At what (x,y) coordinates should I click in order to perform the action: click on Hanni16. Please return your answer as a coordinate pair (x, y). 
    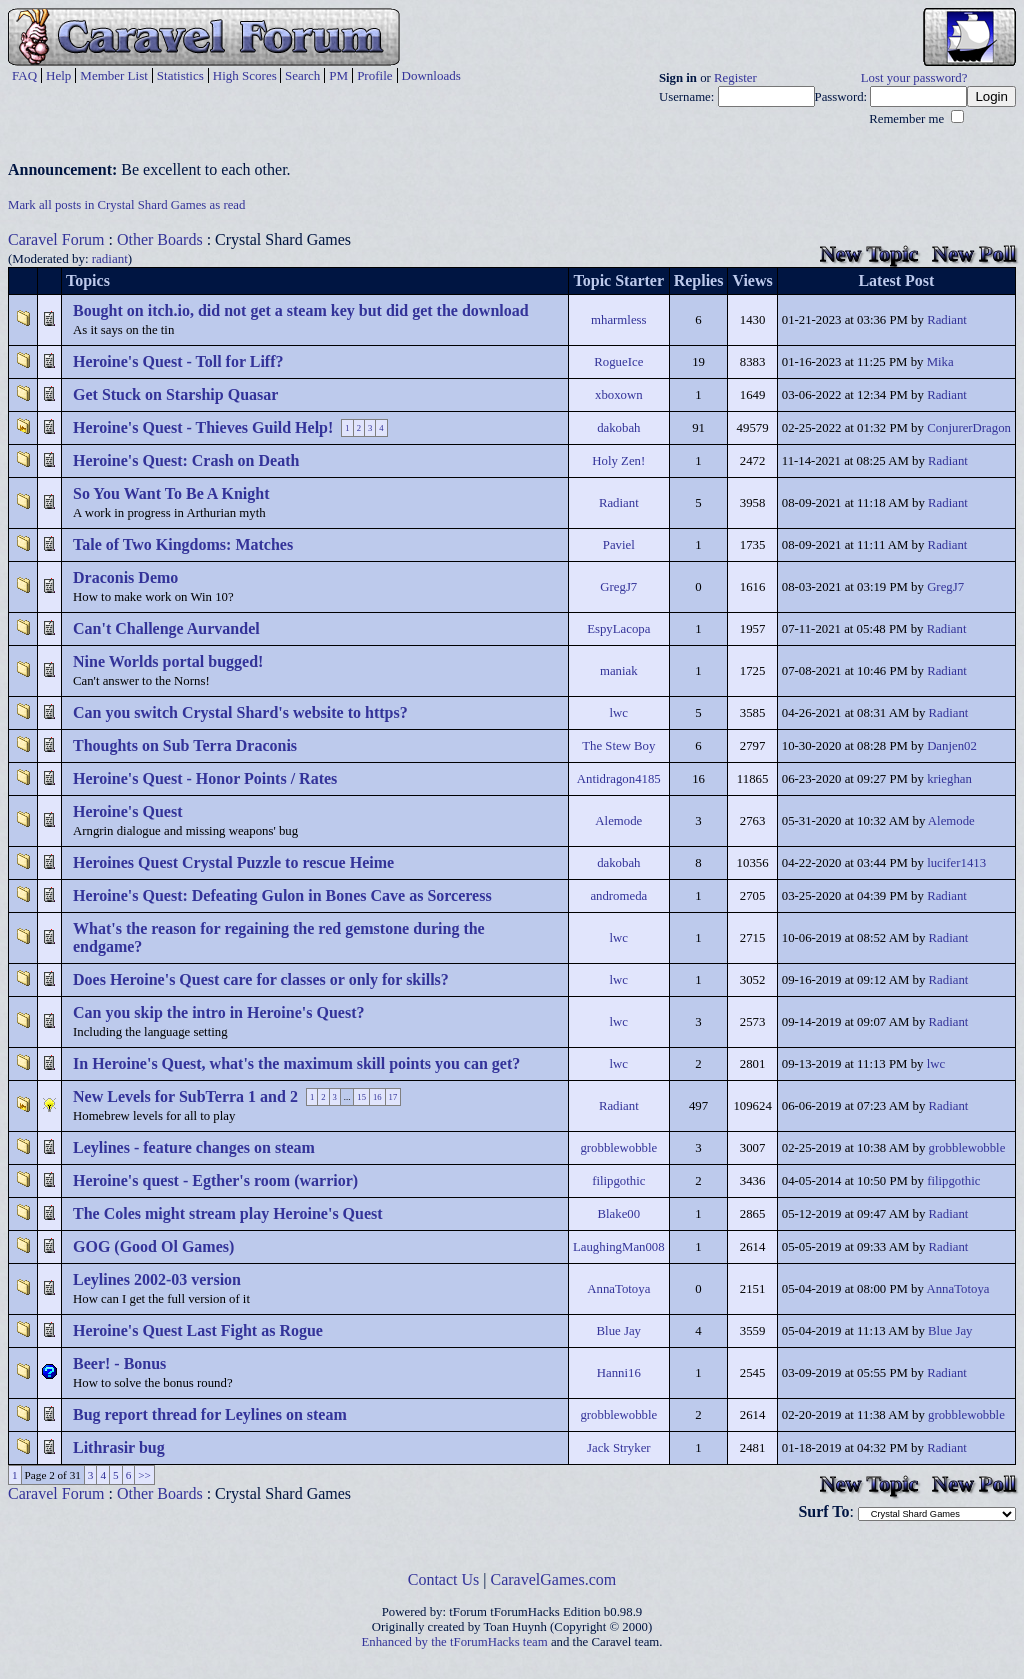
    Looking at the image, I should click on (619, 1373).